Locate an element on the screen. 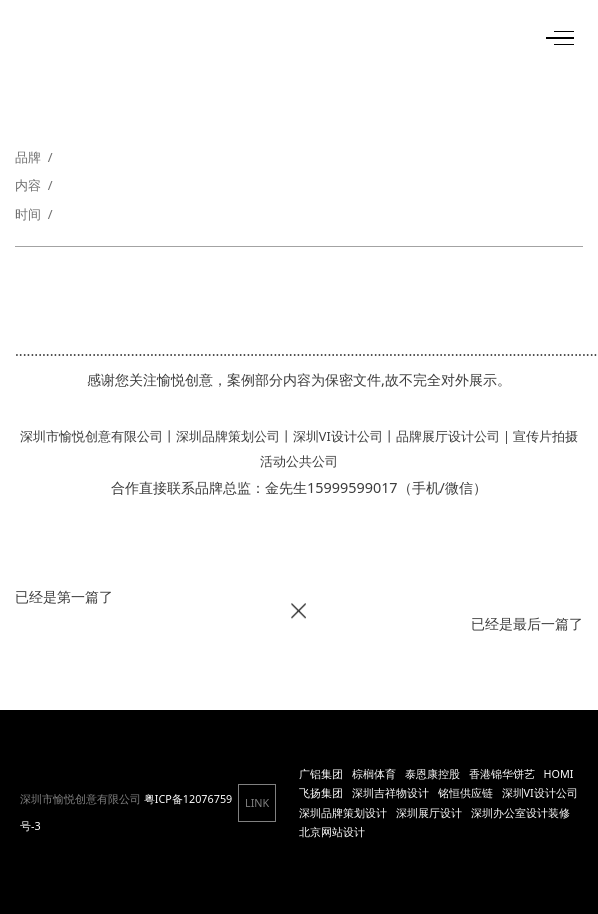 The height and width of the screenshot is (914, 598). 北京网站设计 is located at coordinates (332, 831).